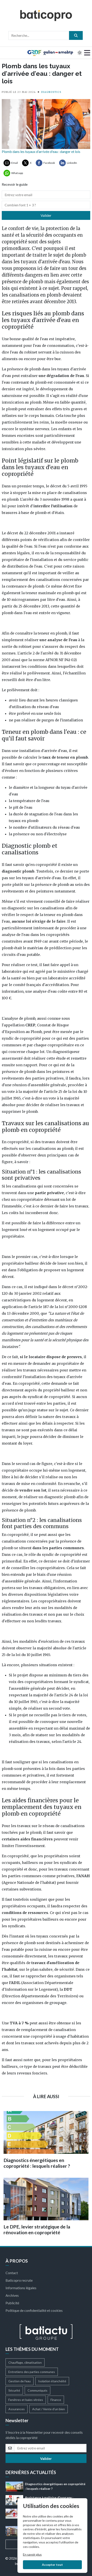 This screenshot has width=92, height=2576. I want to click on [Partager sur Whatsapp], so click(13, 173).